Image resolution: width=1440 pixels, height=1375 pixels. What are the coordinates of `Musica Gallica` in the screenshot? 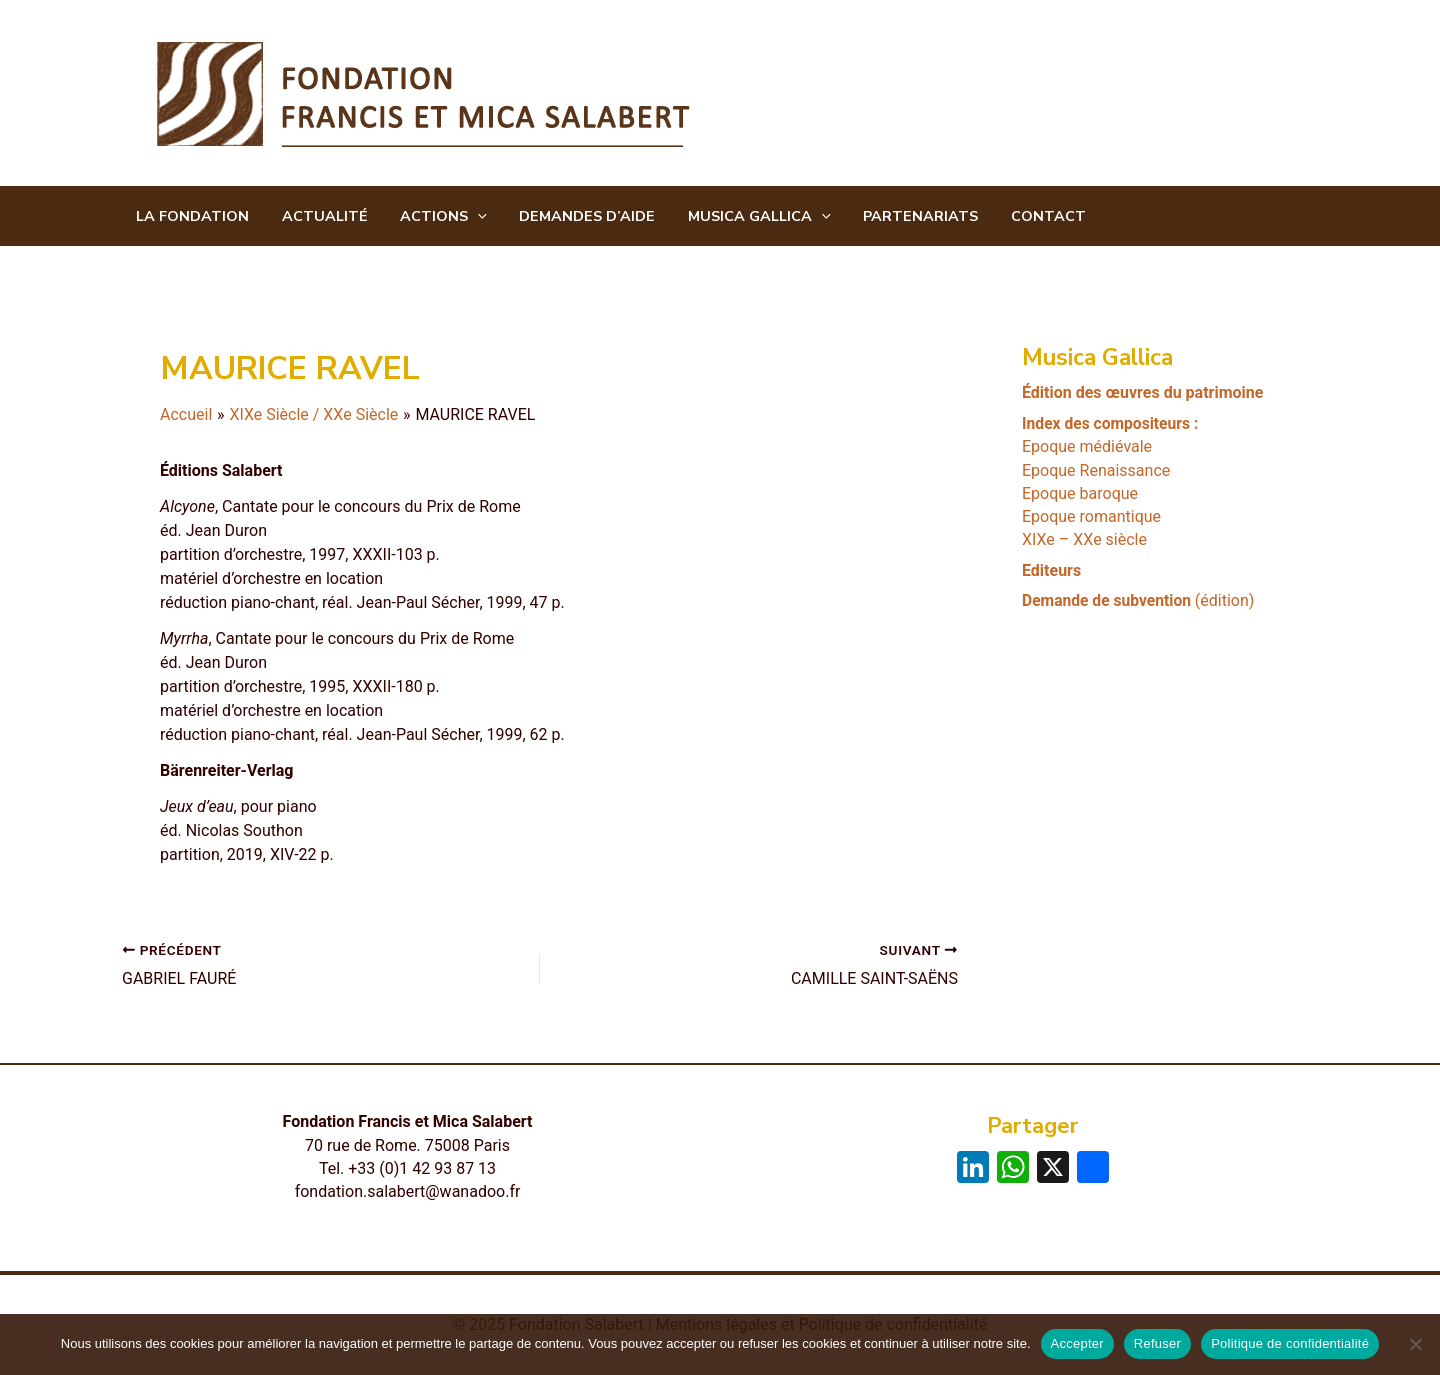 It's located at (742, 216).